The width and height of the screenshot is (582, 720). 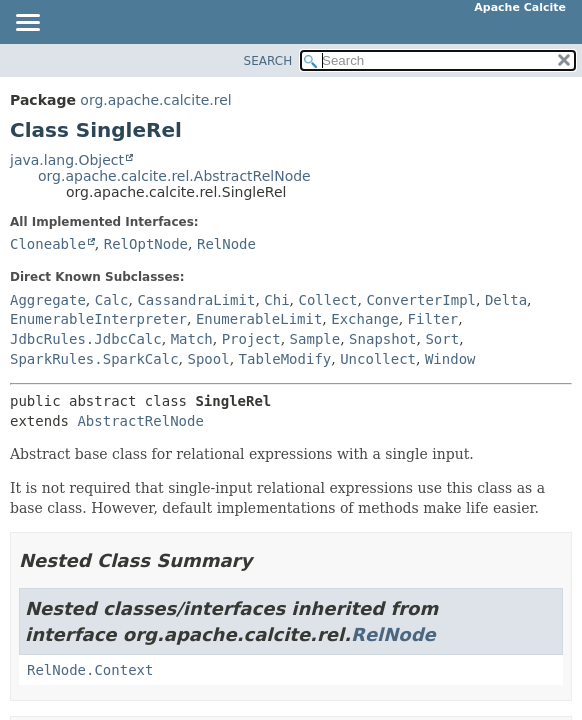 I want to click on CassandraLimit, so click(x=196, y=300).